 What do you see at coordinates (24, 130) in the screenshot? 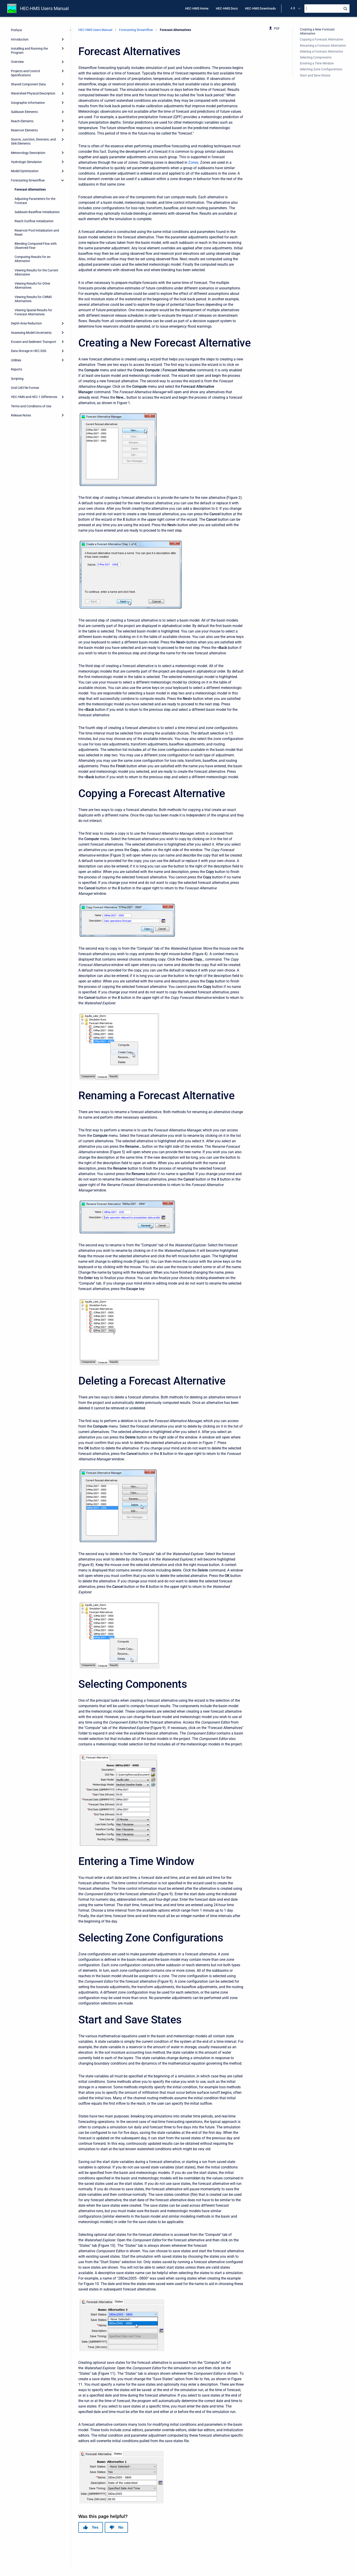
I see `Reservoir Elements` at bounding box center [24, 130].